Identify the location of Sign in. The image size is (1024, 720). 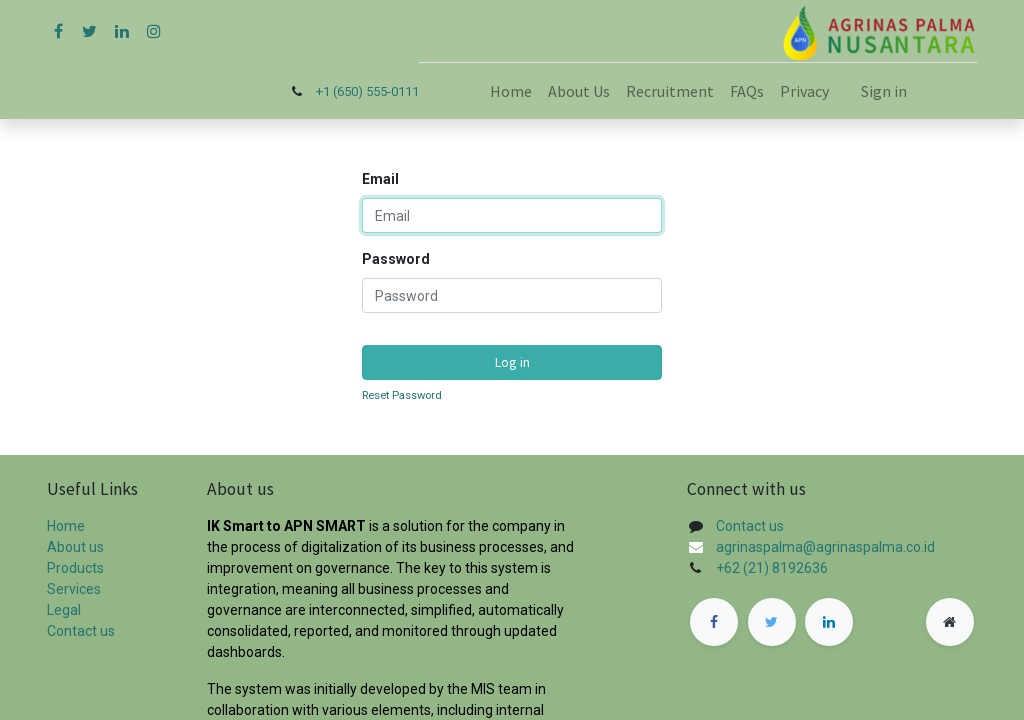
(884, 91).